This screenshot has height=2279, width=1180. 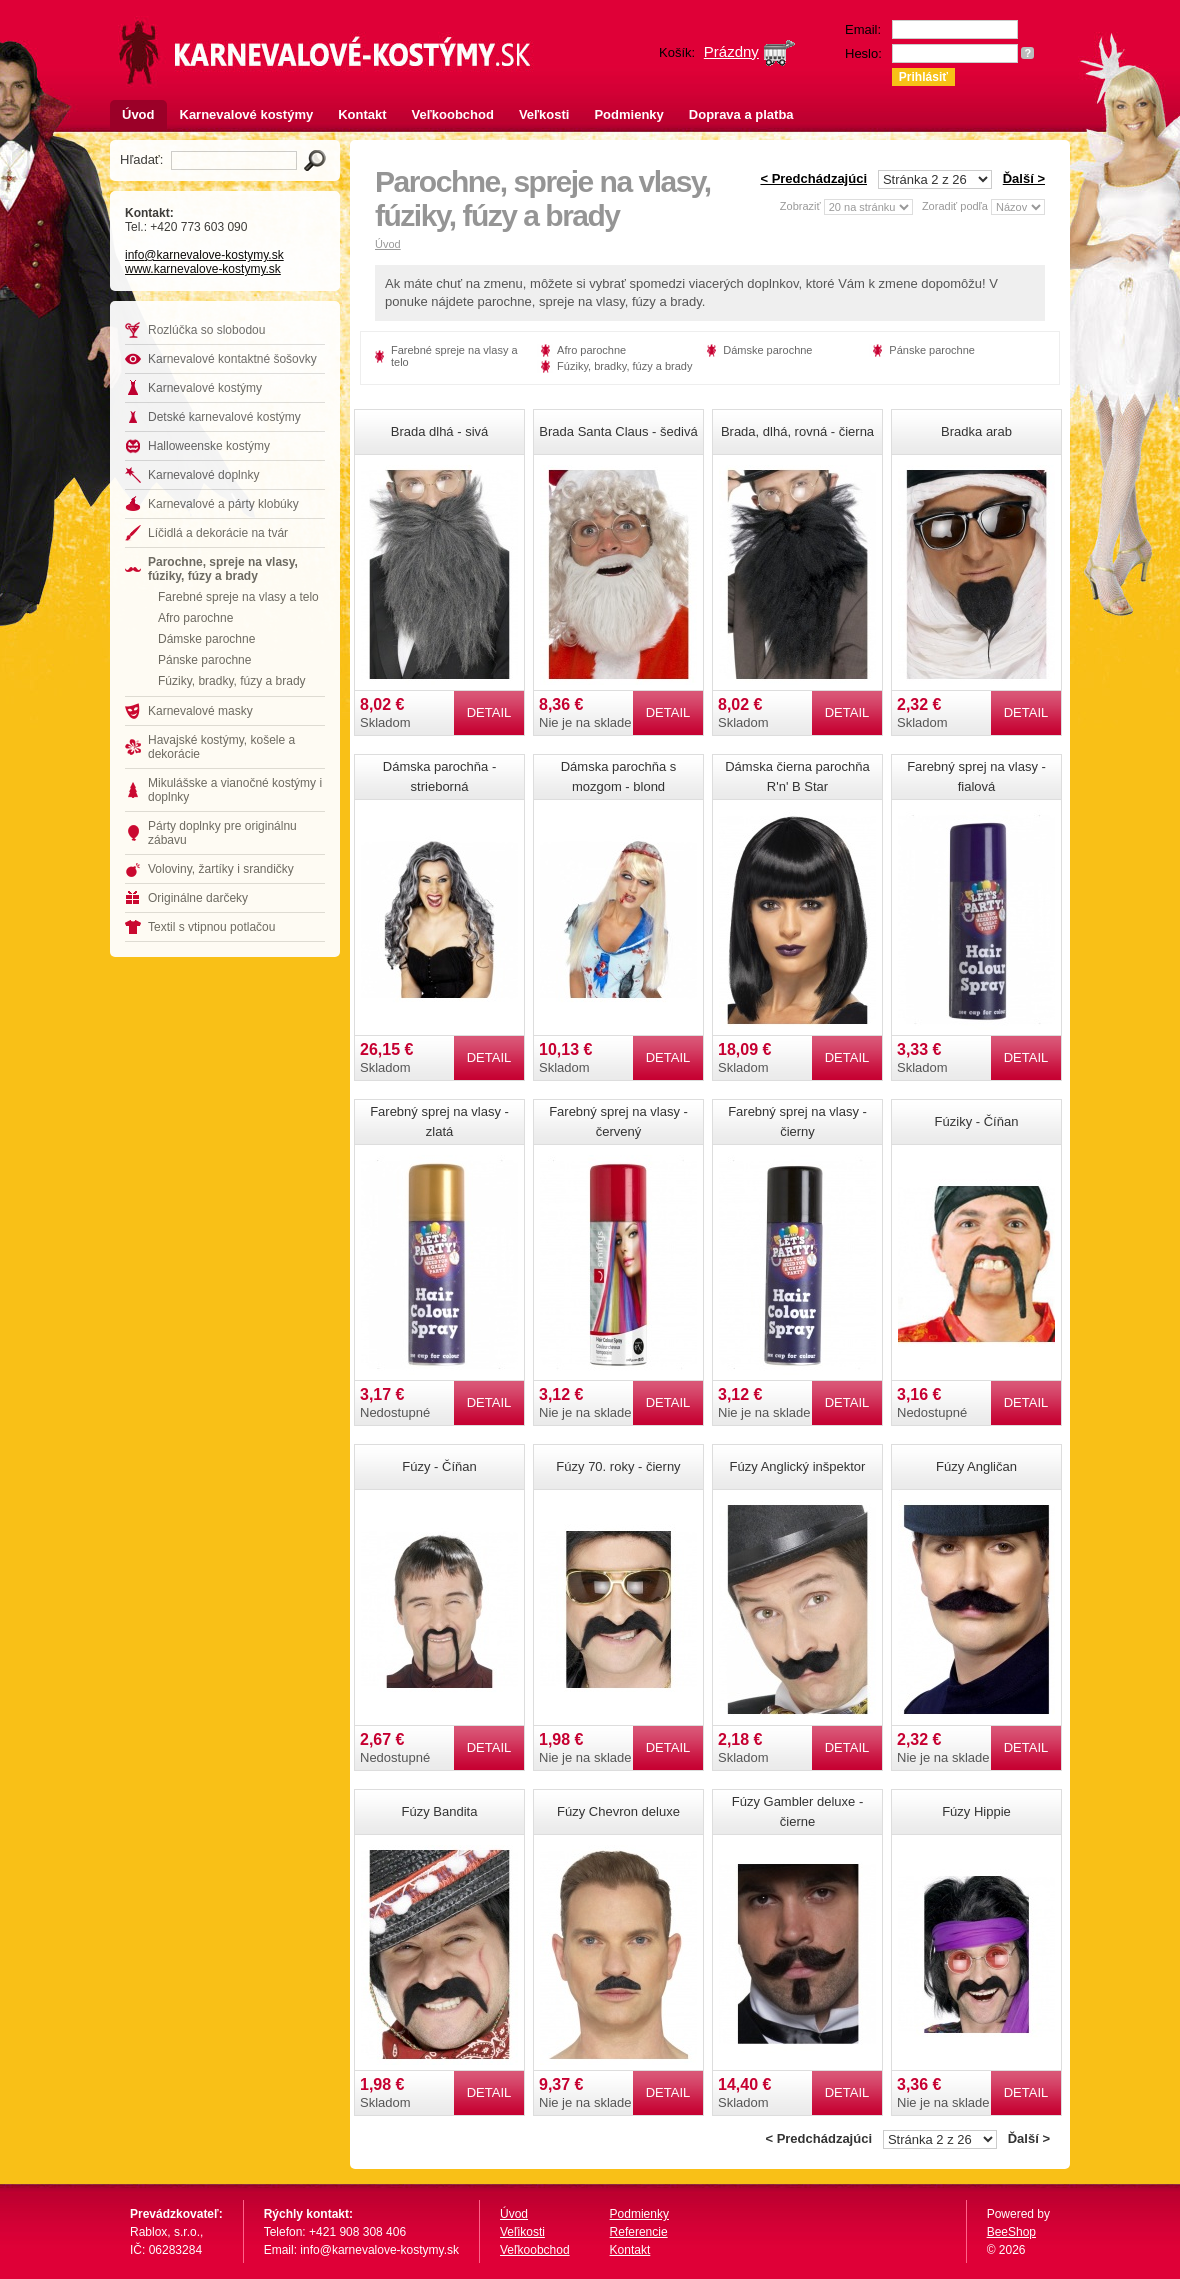 What do you see at coordinates (195, 618) in the screenshot?
I see `Afro parochne` at bounding box center [195, 618].